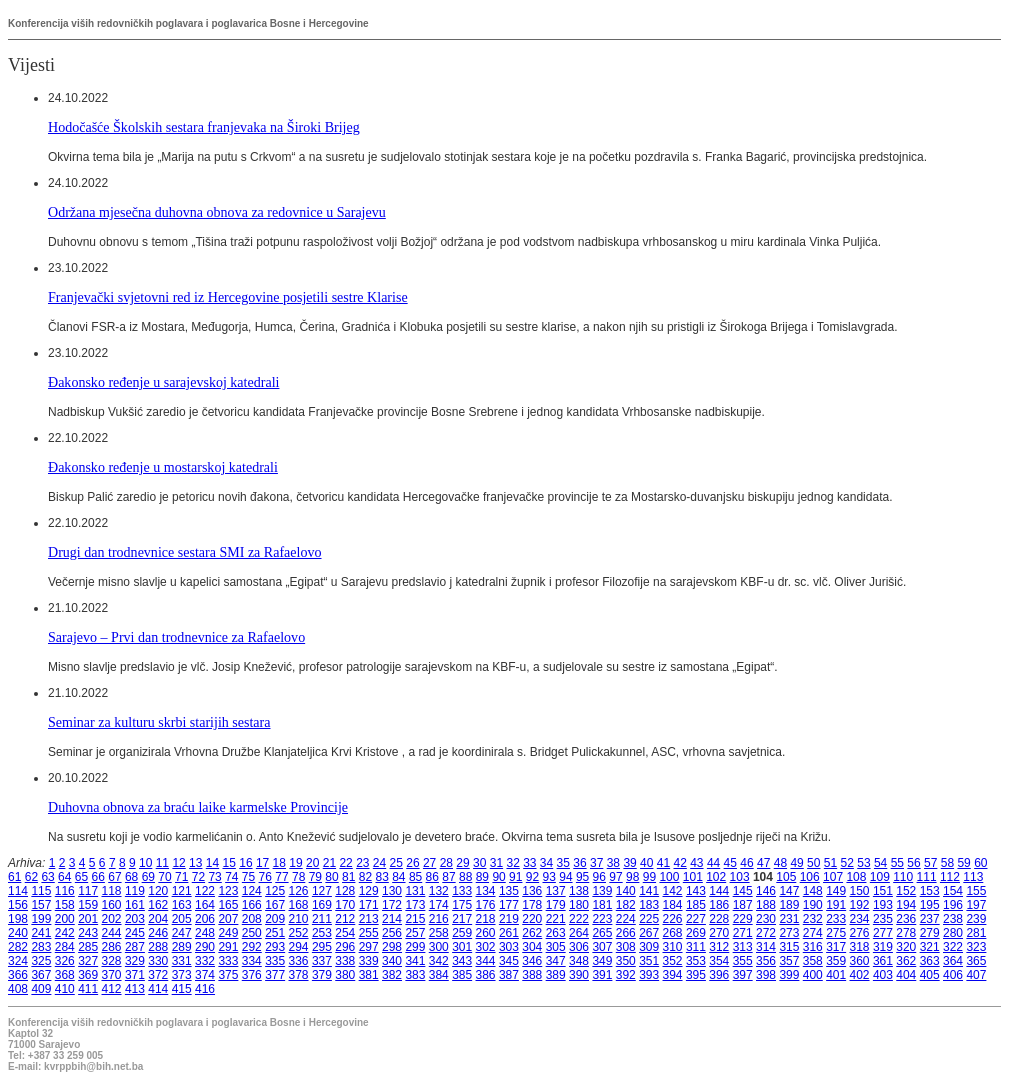 The height and width of the screenshot is (1082, 1009). What do you see at coordinates (228, 919) in the screenshot?
I see `207` at bounding box center [228, 919].